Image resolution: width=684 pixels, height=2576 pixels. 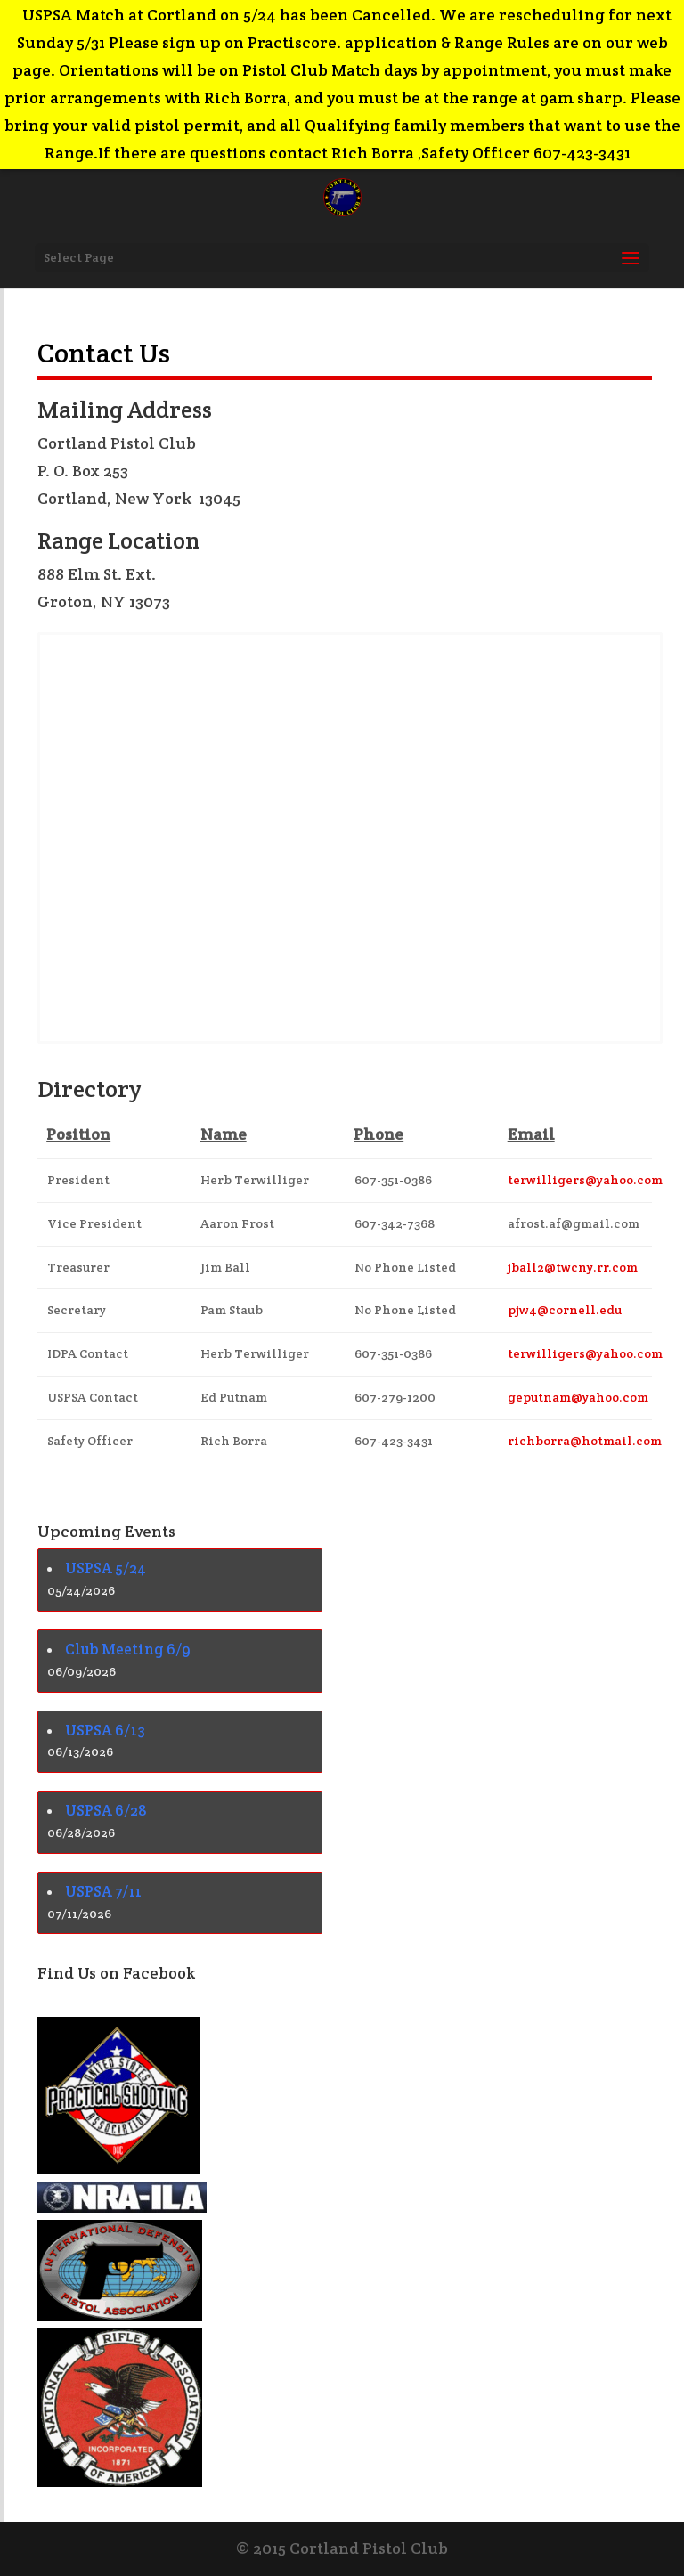 What do you see at coordinates (128, 1649) in the screenshot?
I see `Club Meeting 6/9` at bounding box center [128, 1649].